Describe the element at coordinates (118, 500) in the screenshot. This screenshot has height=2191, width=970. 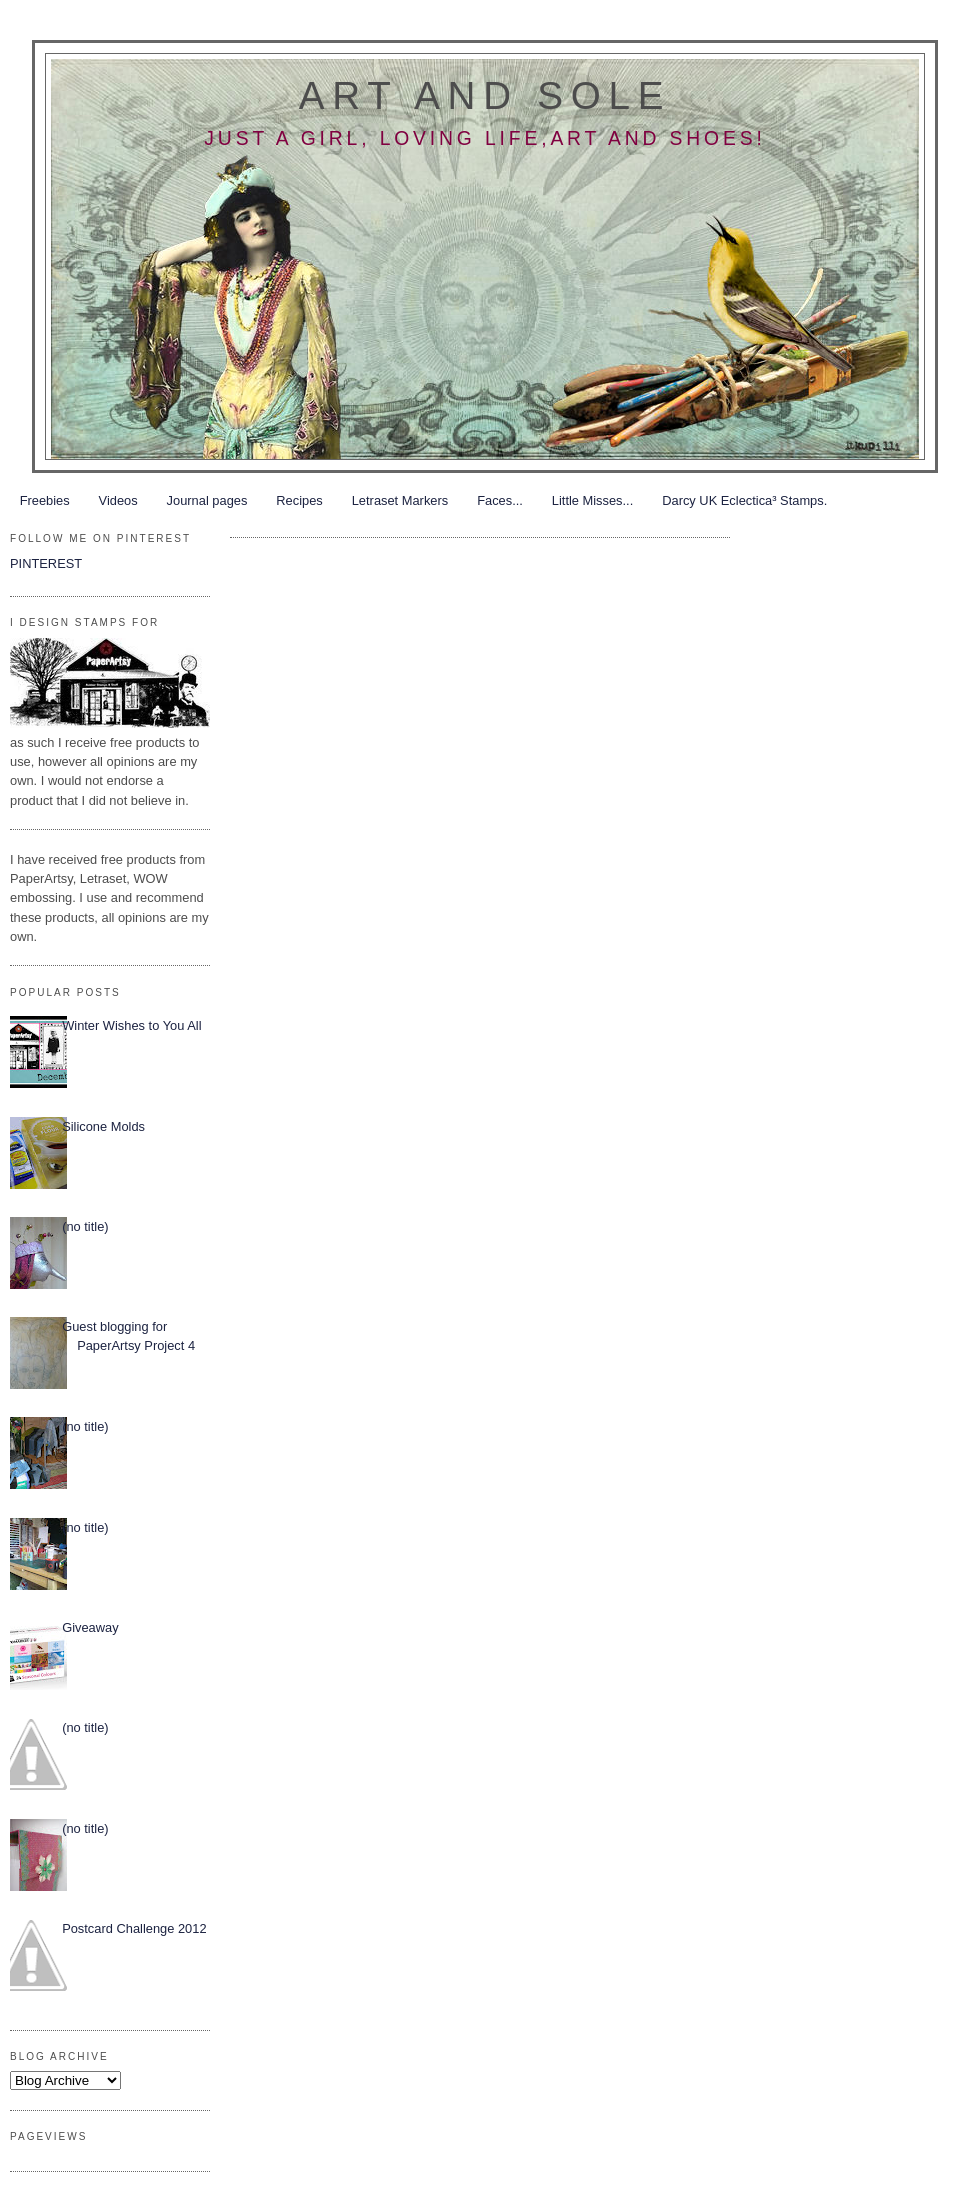
I see `Videos` at that location.